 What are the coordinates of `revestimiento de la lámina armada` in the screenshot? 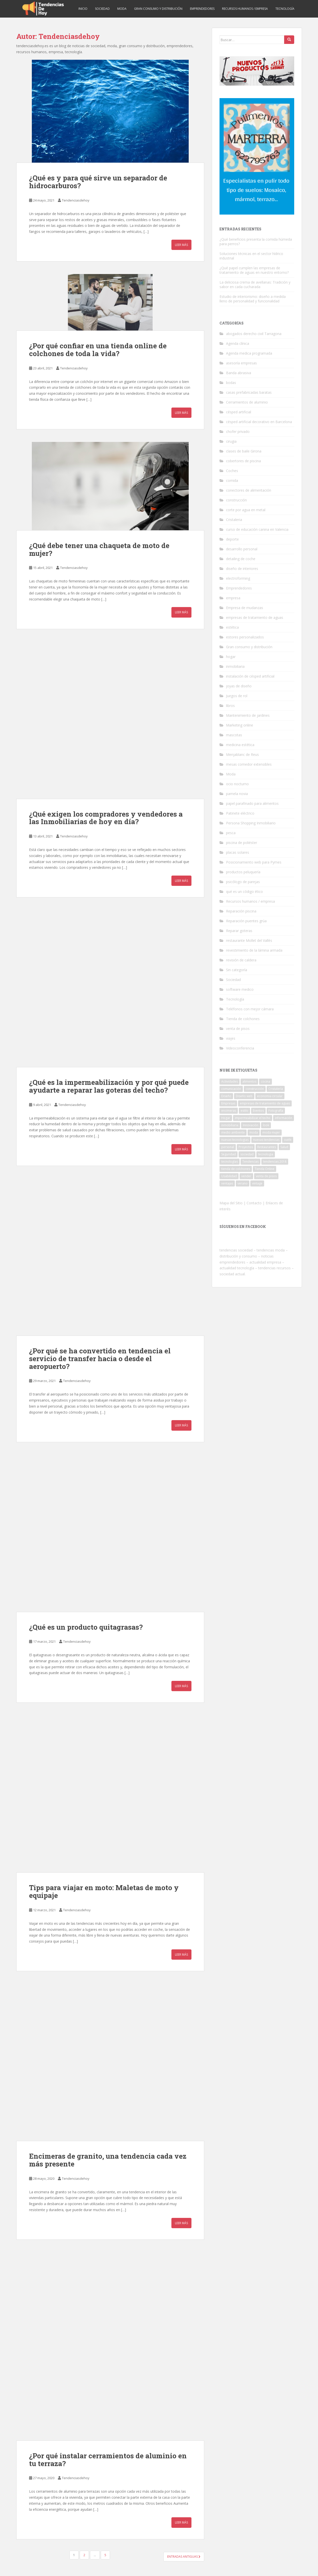 It's located at (254, 950).